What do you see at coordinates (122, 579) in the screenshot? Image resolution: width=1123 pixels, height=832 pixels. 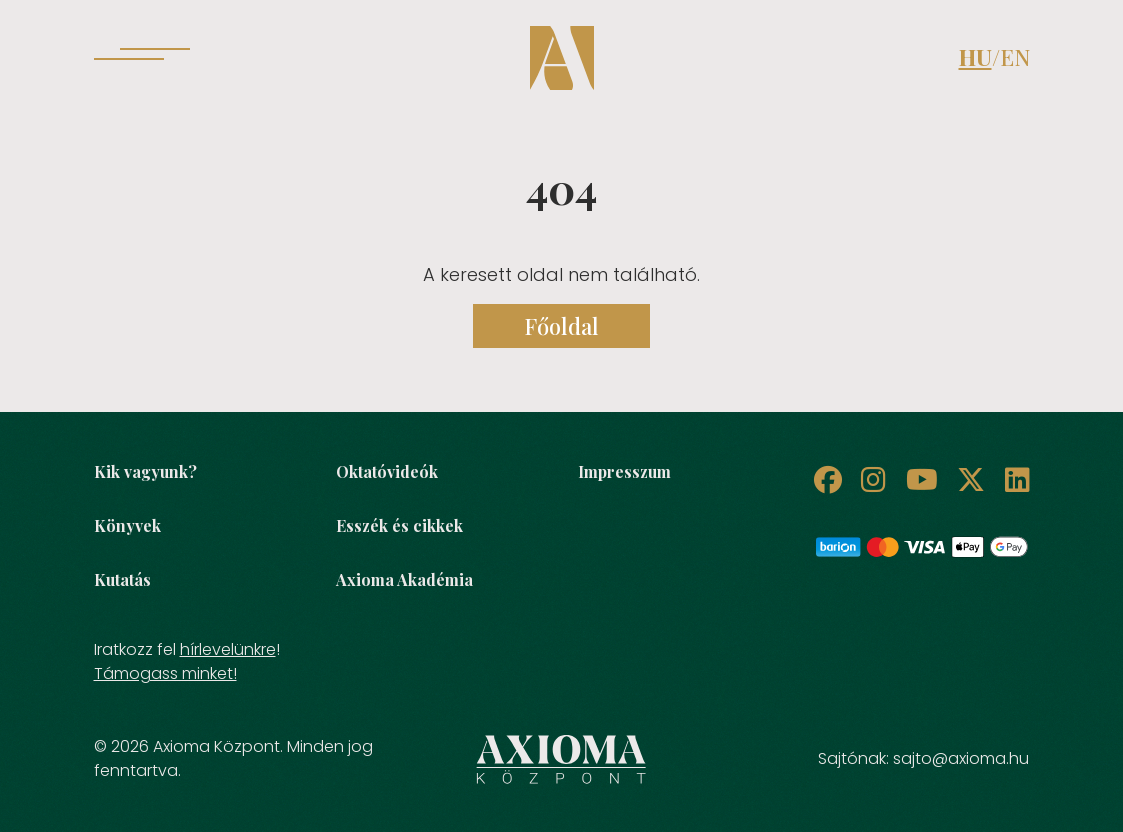 I see `Kutatás` at bounding box center [122, 579].